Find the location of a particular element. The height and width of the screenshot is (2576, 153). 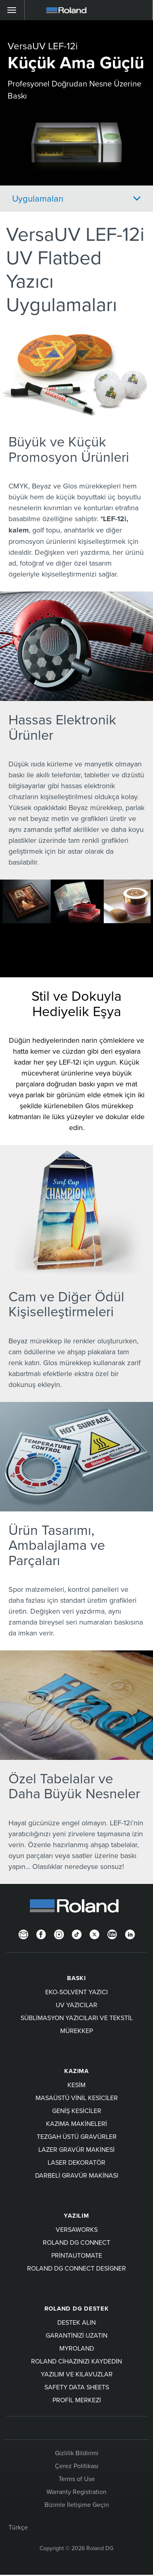

Kazıma Makineleri is located at coordinates (76, 2123).